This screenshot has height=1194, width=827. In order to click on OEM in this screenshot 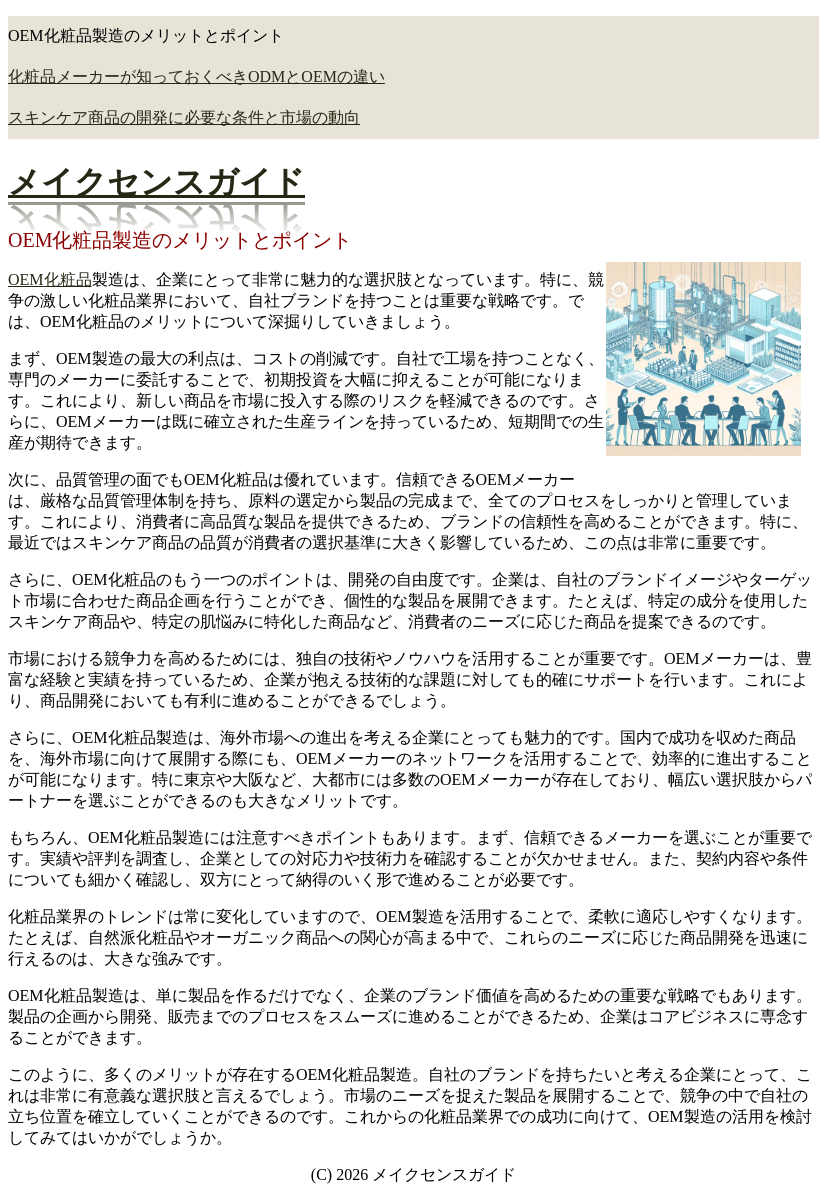, I will do `click(26, 279)`.